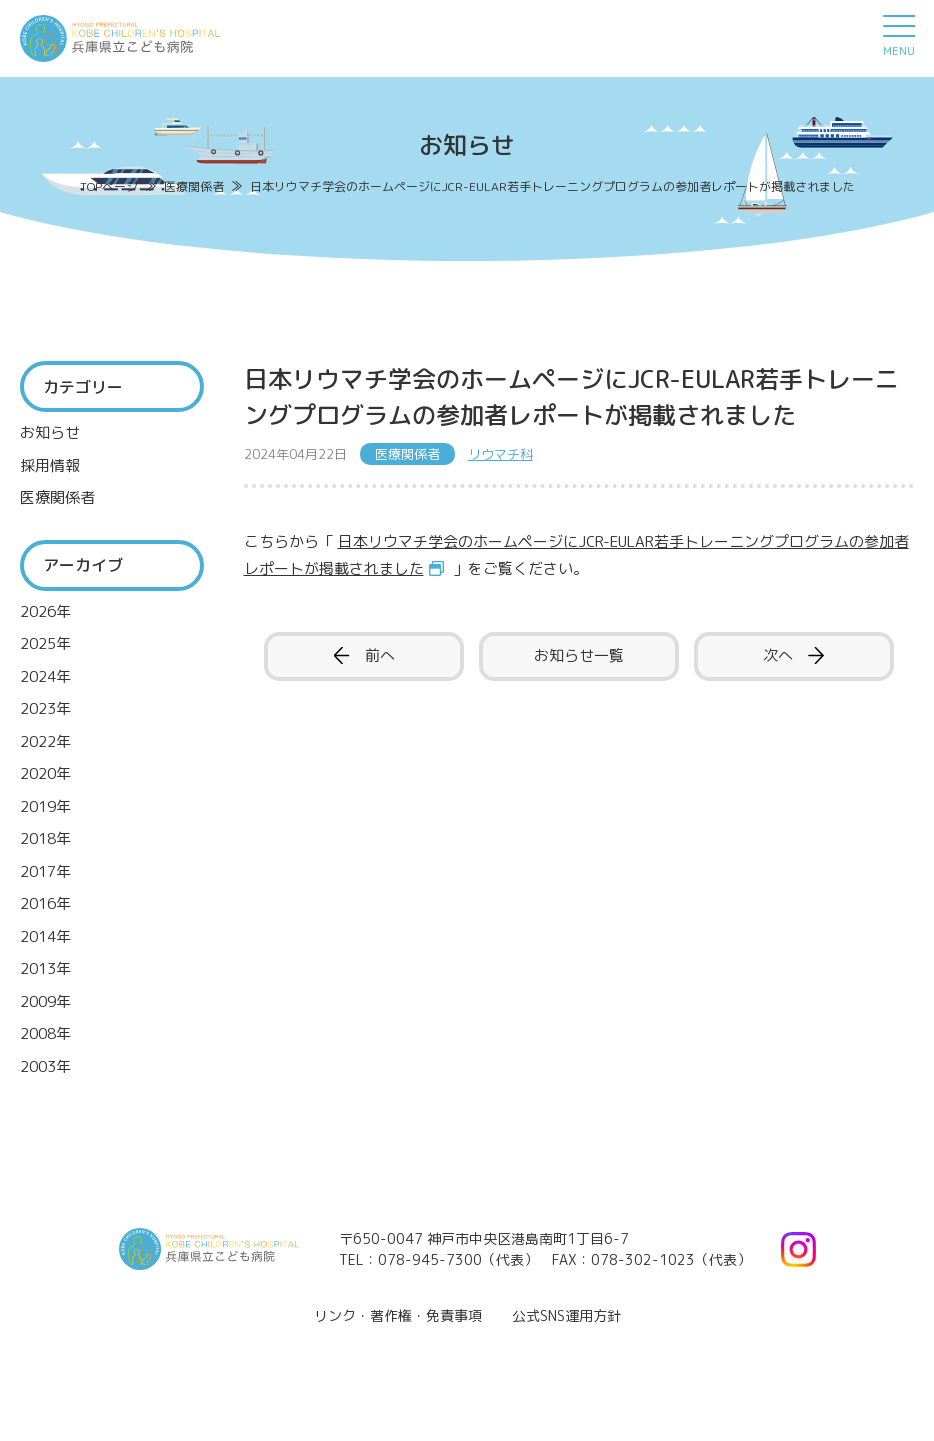 Image resolution: width=934 pixels, height=1441 pixels. Describe the element at coordinates (45, 903) in the screenshot. I see `2016年` at that location.